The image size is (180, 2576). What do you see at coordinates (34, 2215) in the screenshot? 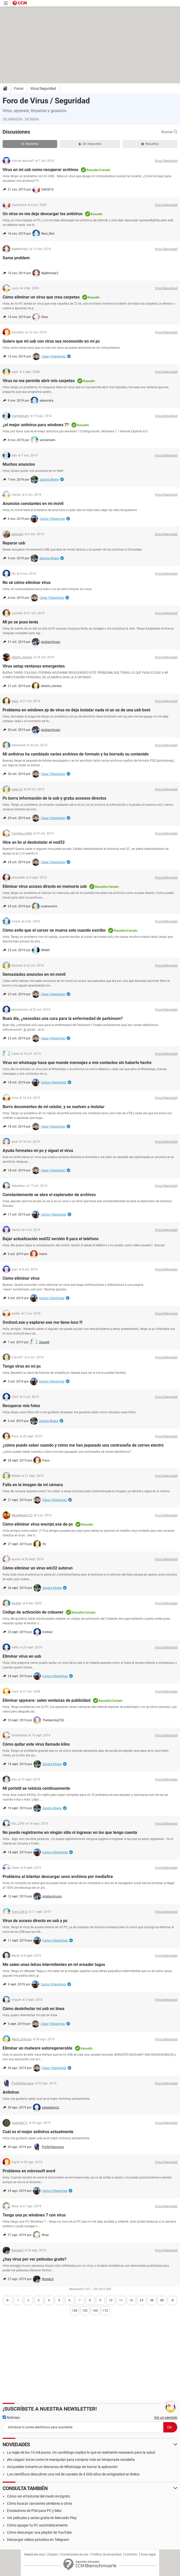
I see `Tengo una pc windows 7 con virus` at bounding box center [34, 2215].